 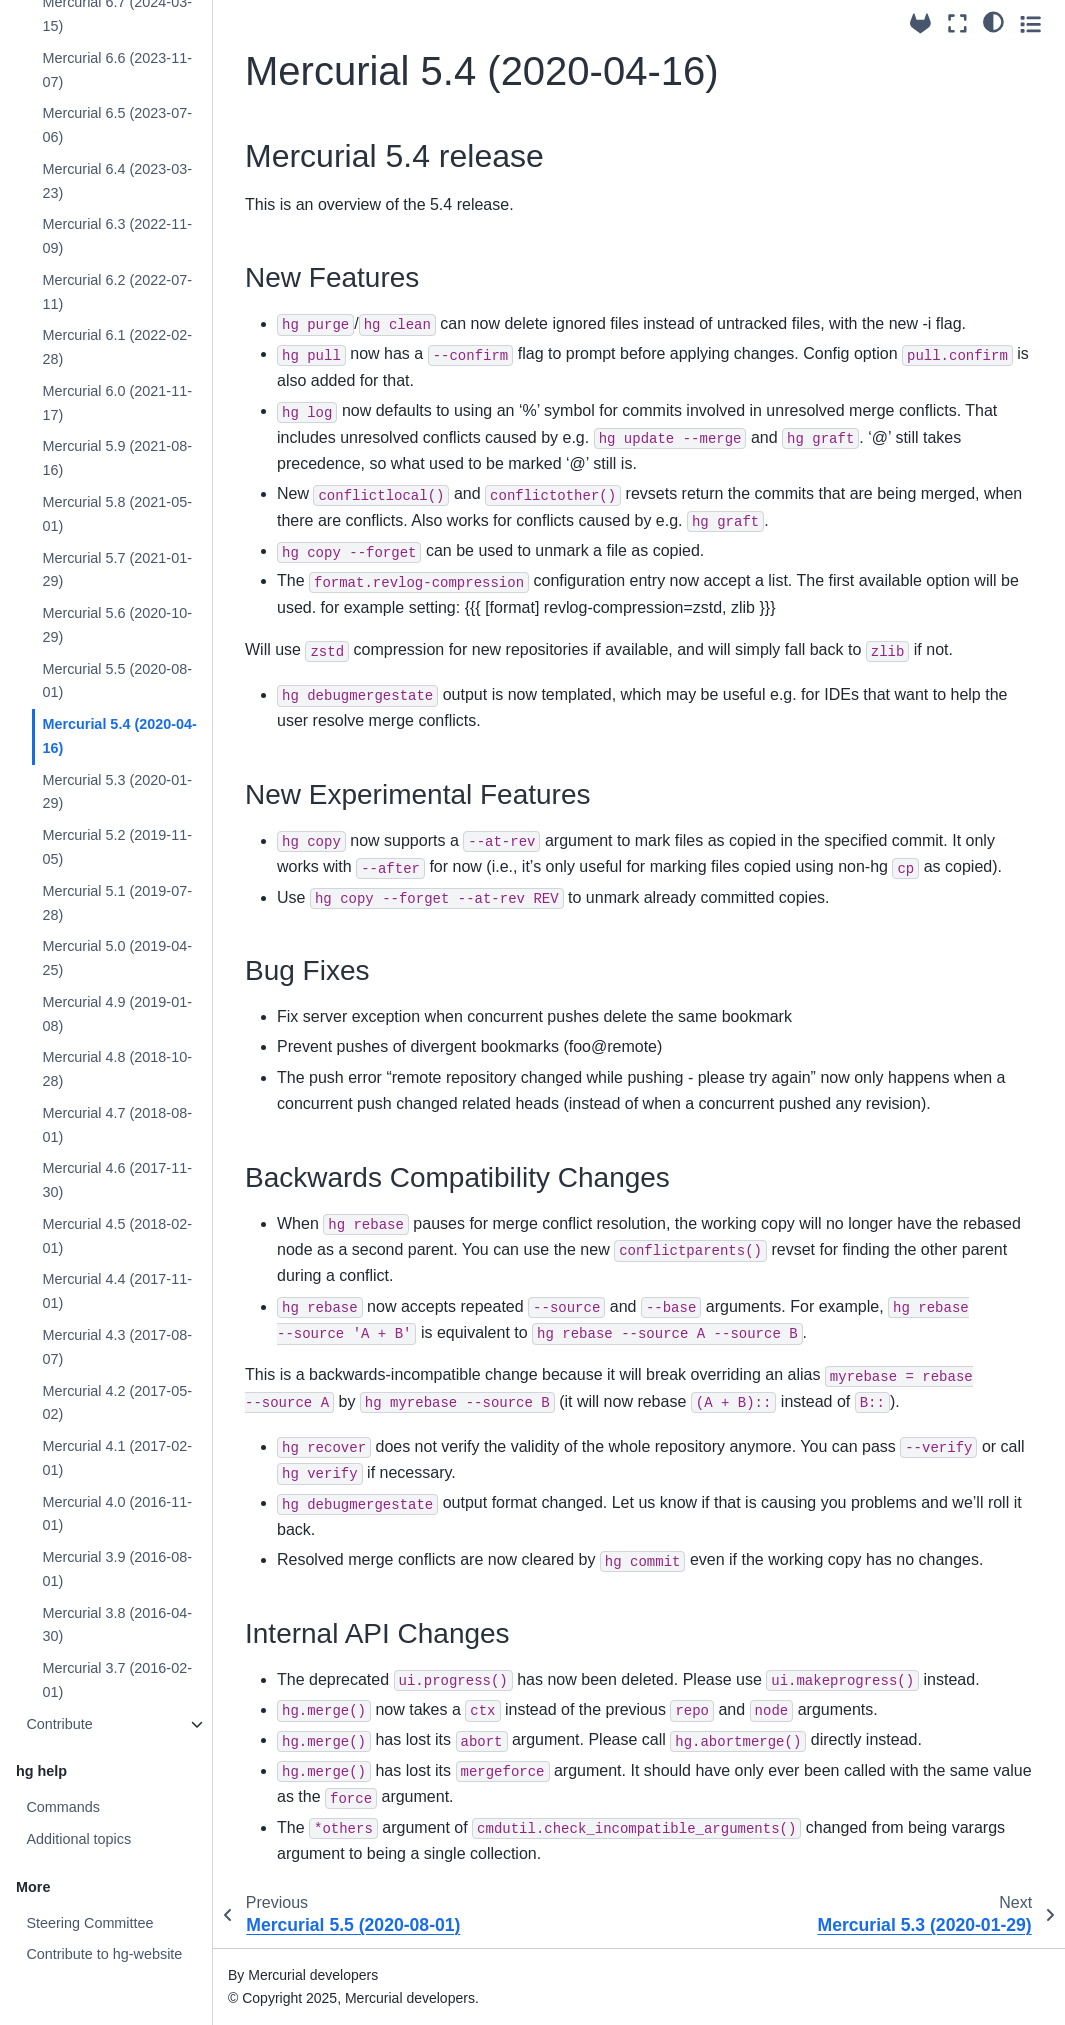 I want to click on [Fullscreen mode], so click(x=957, y=23).